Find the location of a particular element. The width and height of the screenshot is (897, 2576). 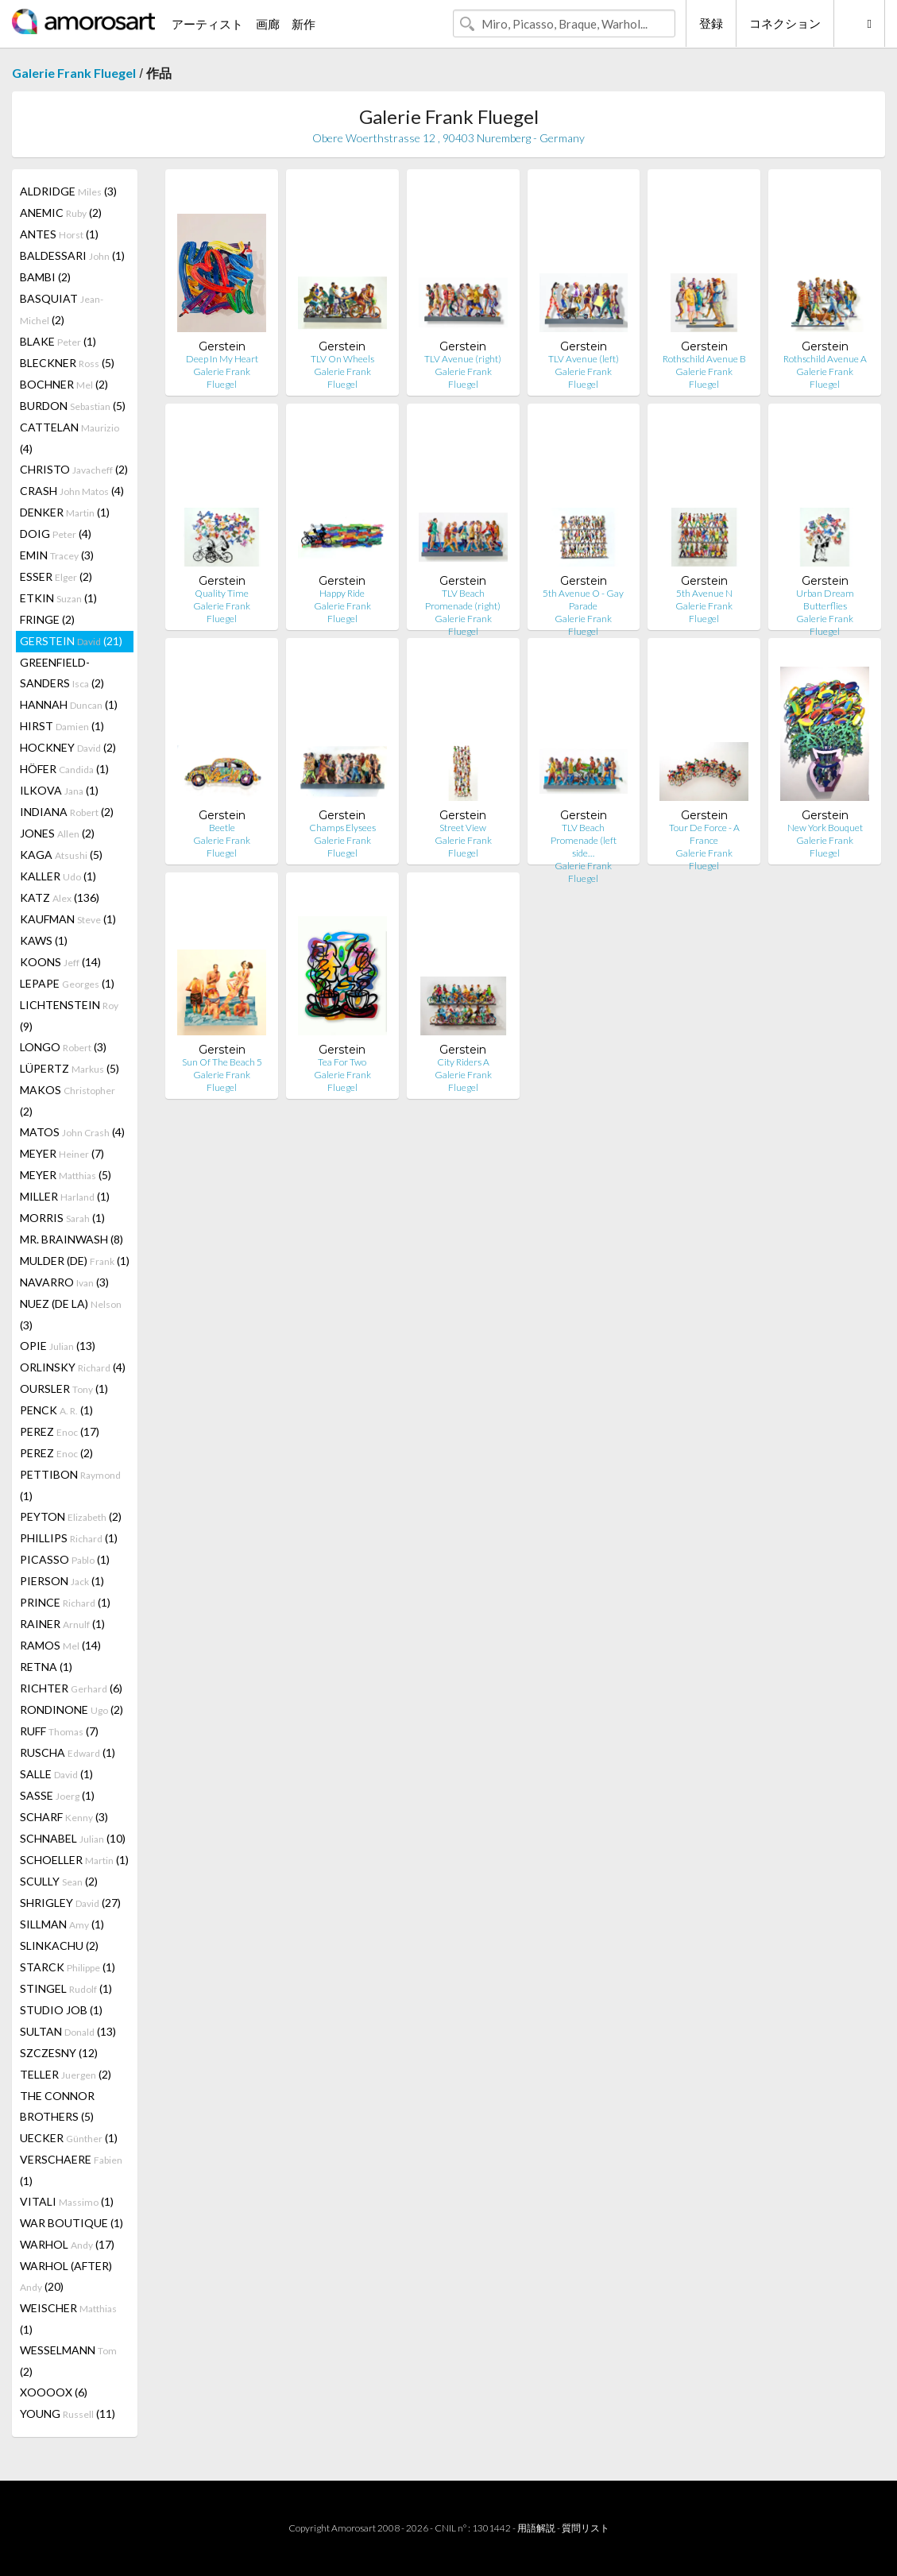

SZCZESNY (12) is located at coordinates (59, 2053).